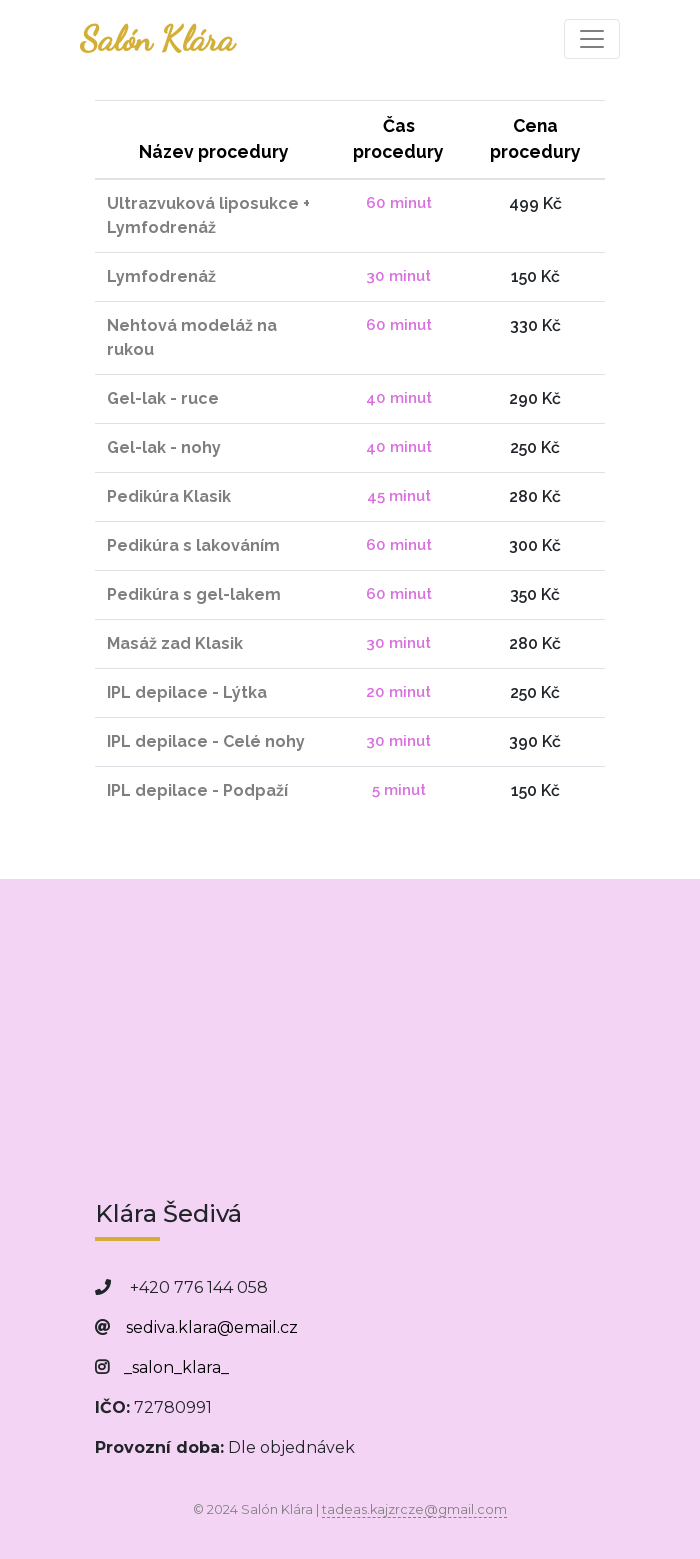 The image size is (700, 1559). I want to click on IPL depilace - Celé nohy, so click(206, 741).